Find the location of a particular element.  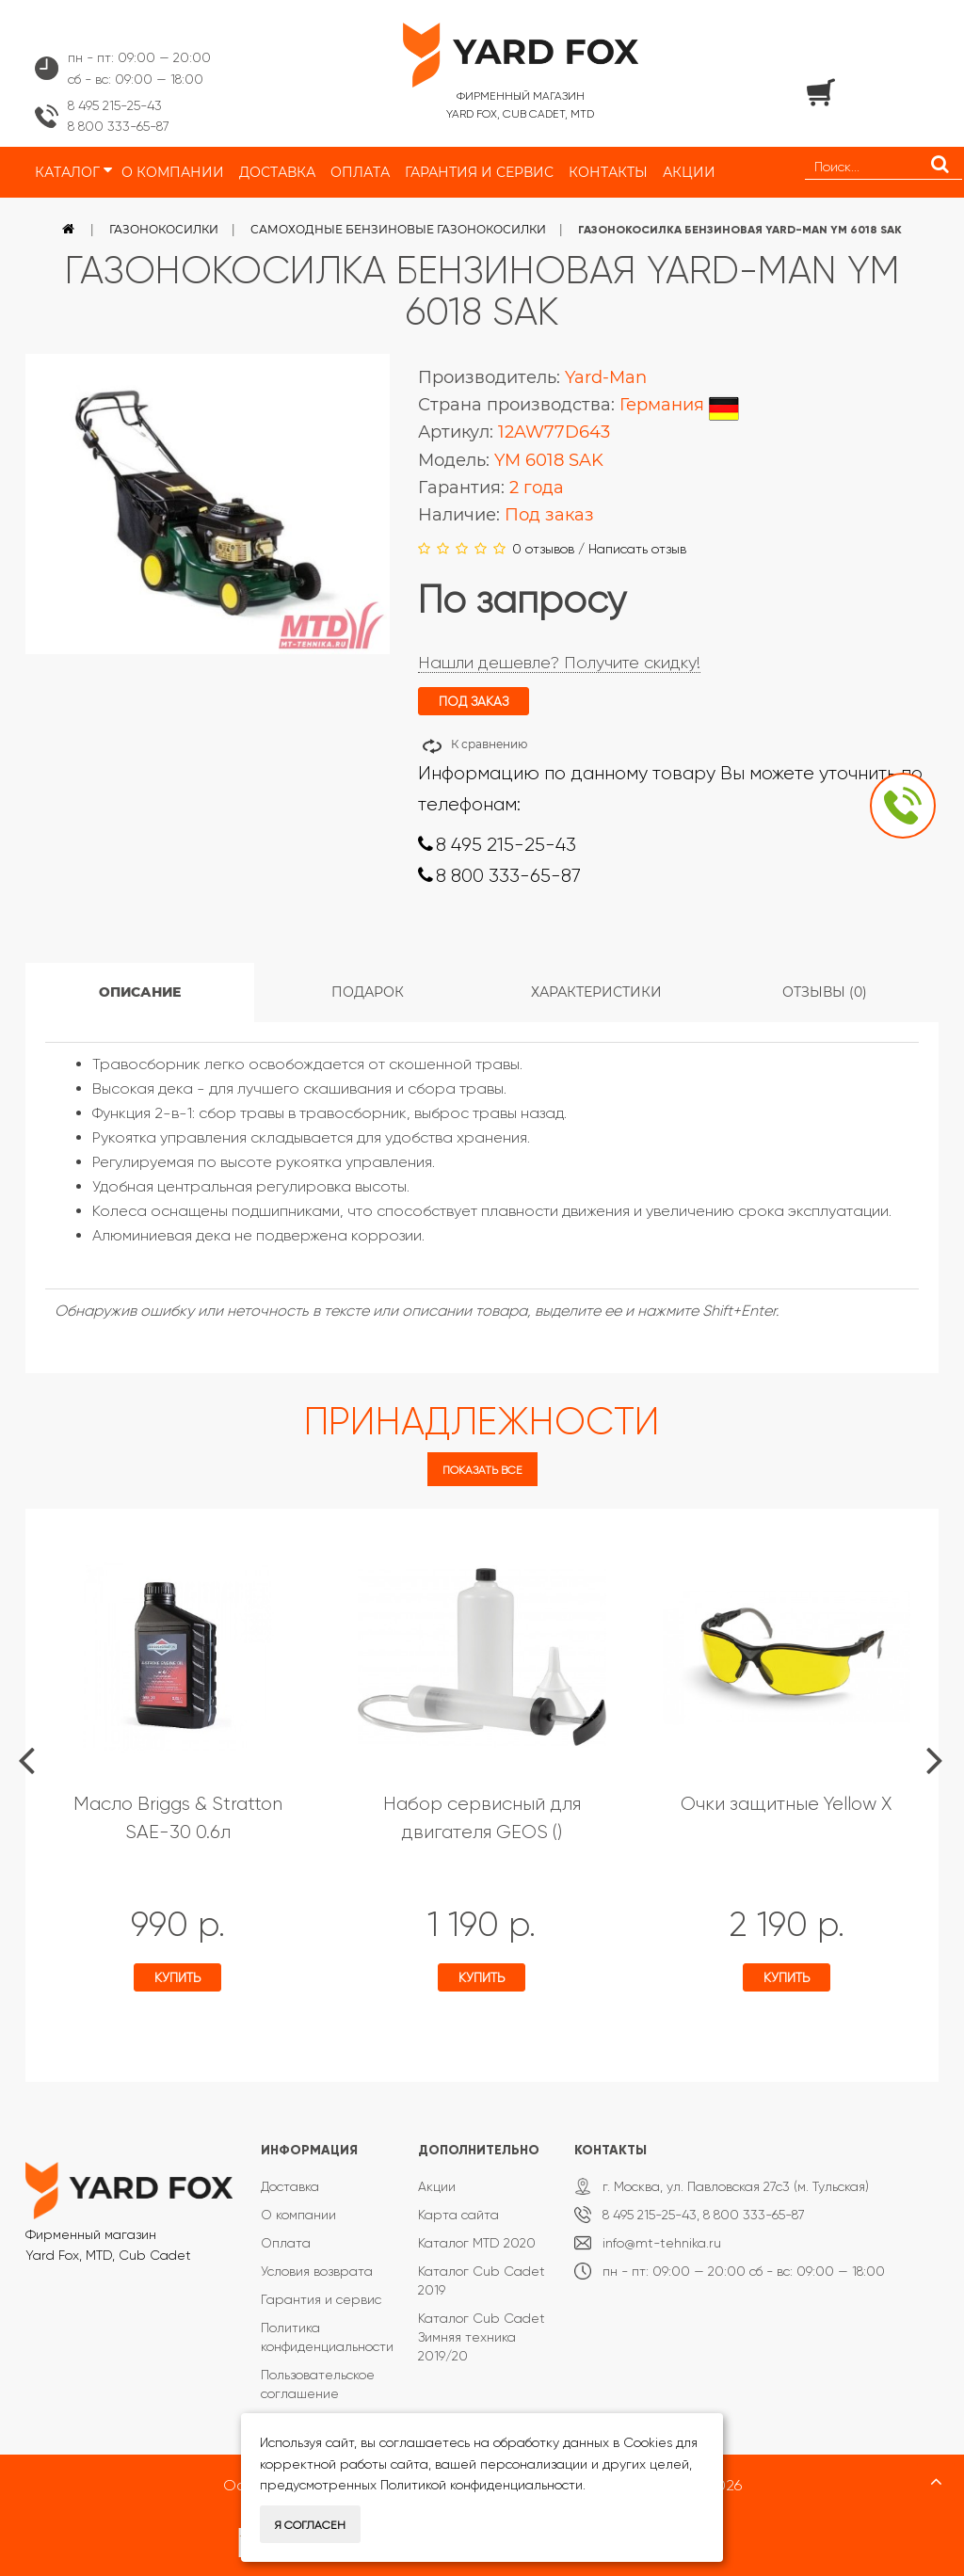

info@mt-tehnika.ru is located at coordinates (661, 2242).